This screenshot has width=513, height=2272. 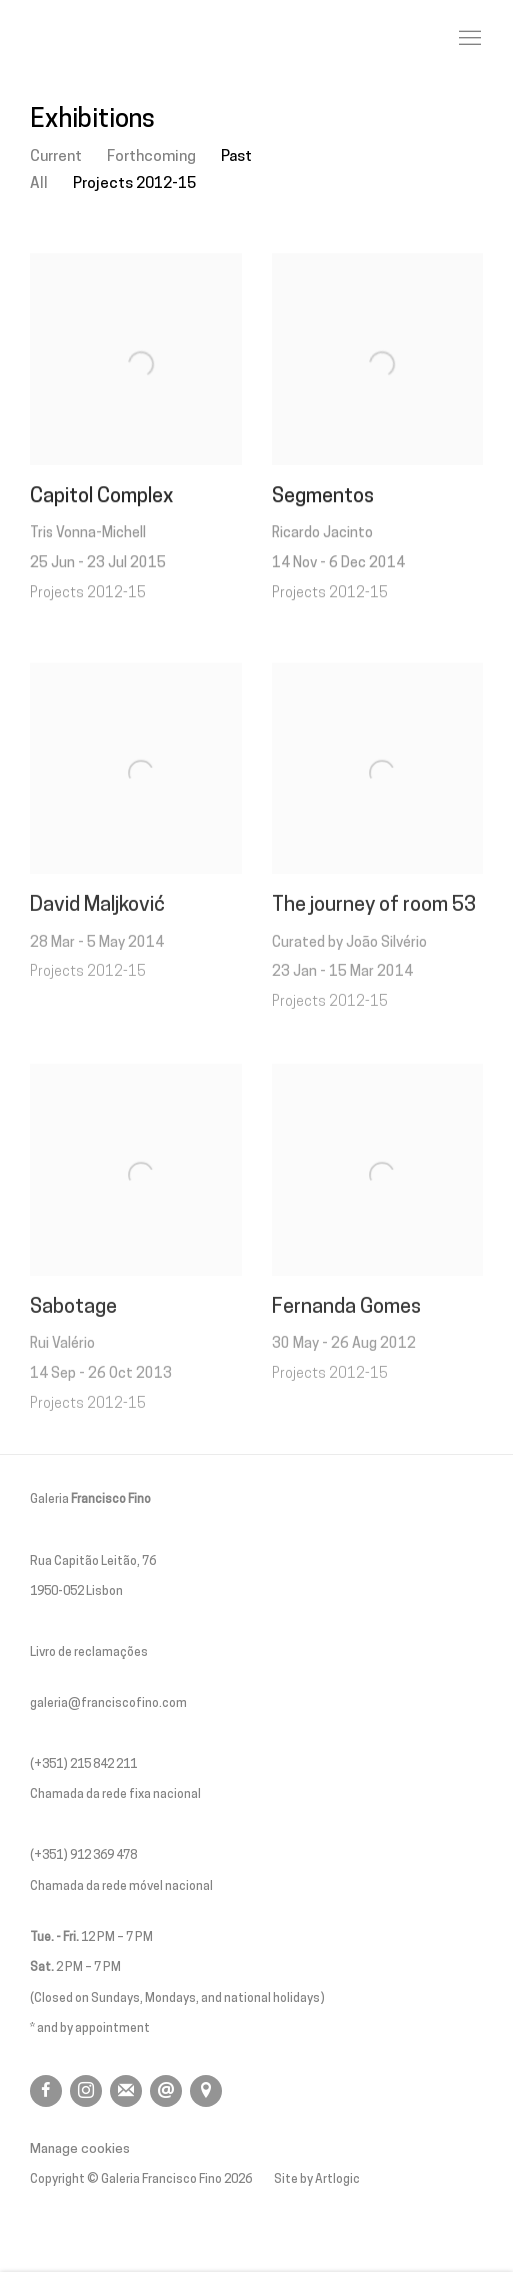 What do you see at coordinates (46, 2091) in the screenshot?
I see `Facebook [Facebook, opens in a new tab. (Link goes to a different website and opens in a new window).]` at bounding box center [46, 2091].